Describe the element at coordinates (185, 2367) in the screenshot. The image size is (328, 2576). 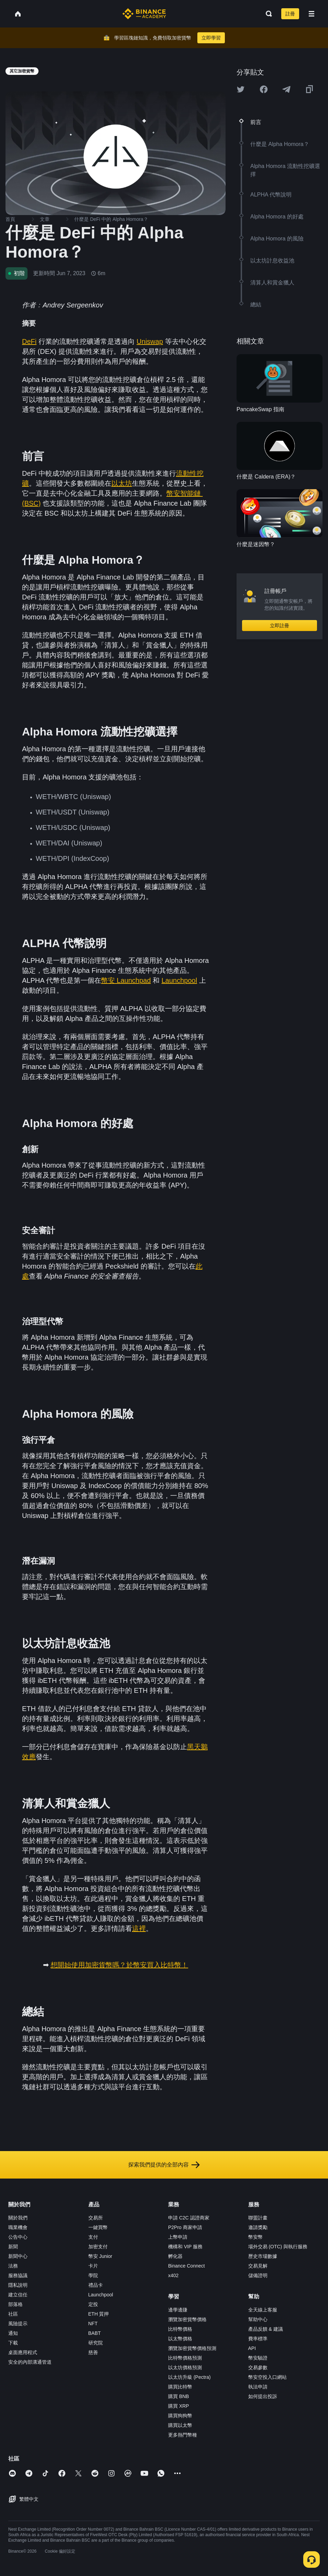
I see `以太坊價格預測` at that location.